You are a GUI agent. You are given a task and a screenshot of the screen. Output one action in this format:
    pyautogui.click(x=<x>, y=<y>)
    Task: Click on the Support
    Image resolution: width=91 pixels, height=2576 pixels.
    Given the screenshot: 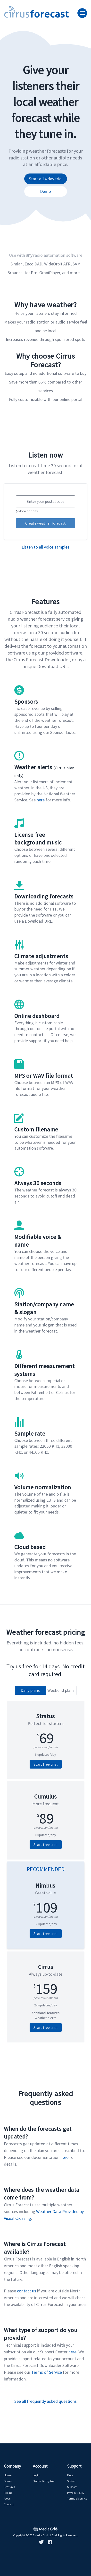 What is the action you would take?
    pyautogui.click(x=72, y=2487)
    